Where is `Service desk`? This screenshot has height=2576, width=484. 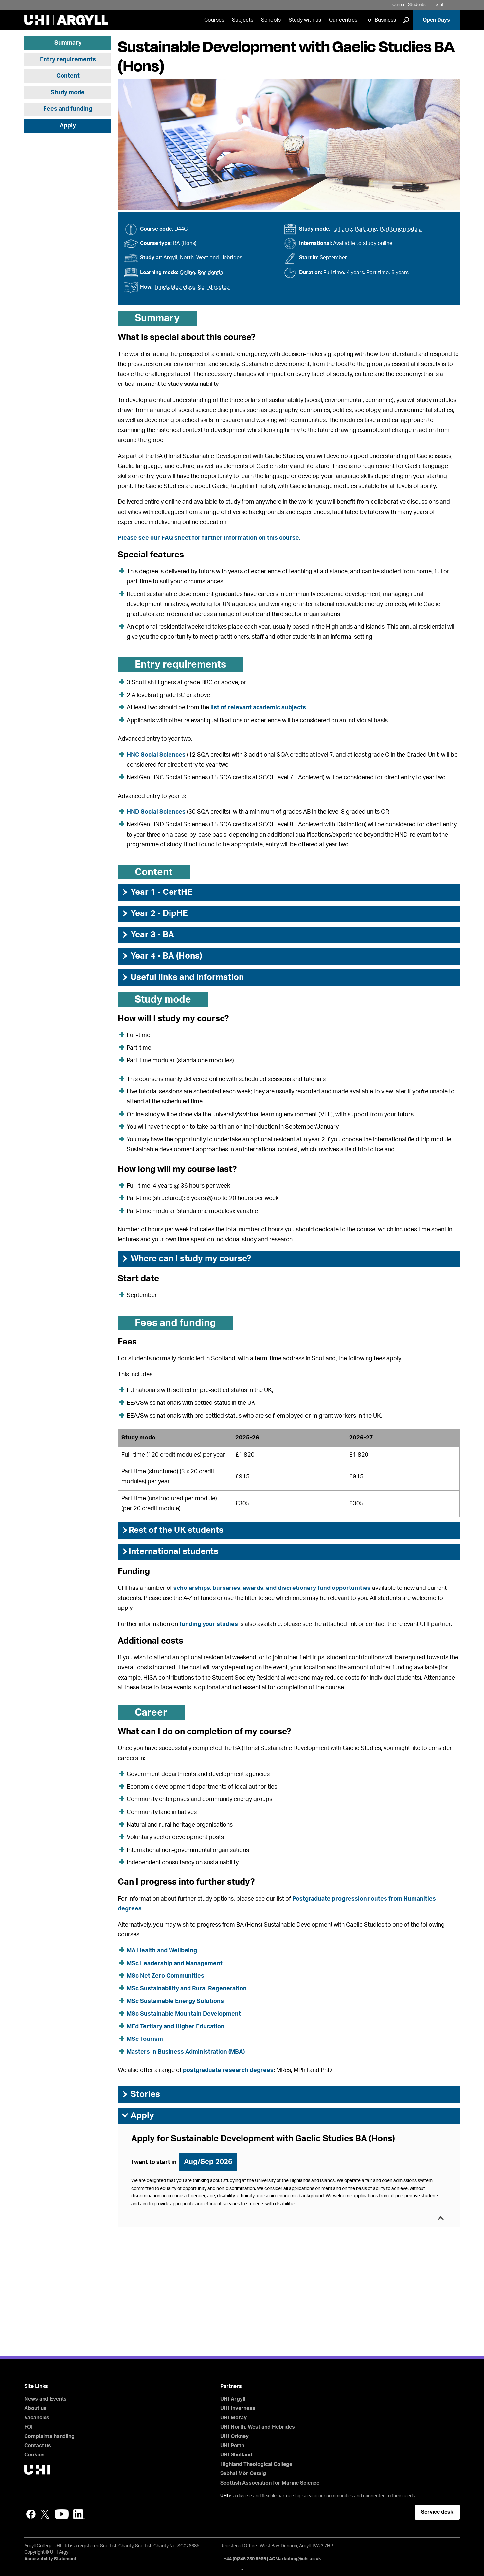 Service desk is located at coordinates (437, 2512).